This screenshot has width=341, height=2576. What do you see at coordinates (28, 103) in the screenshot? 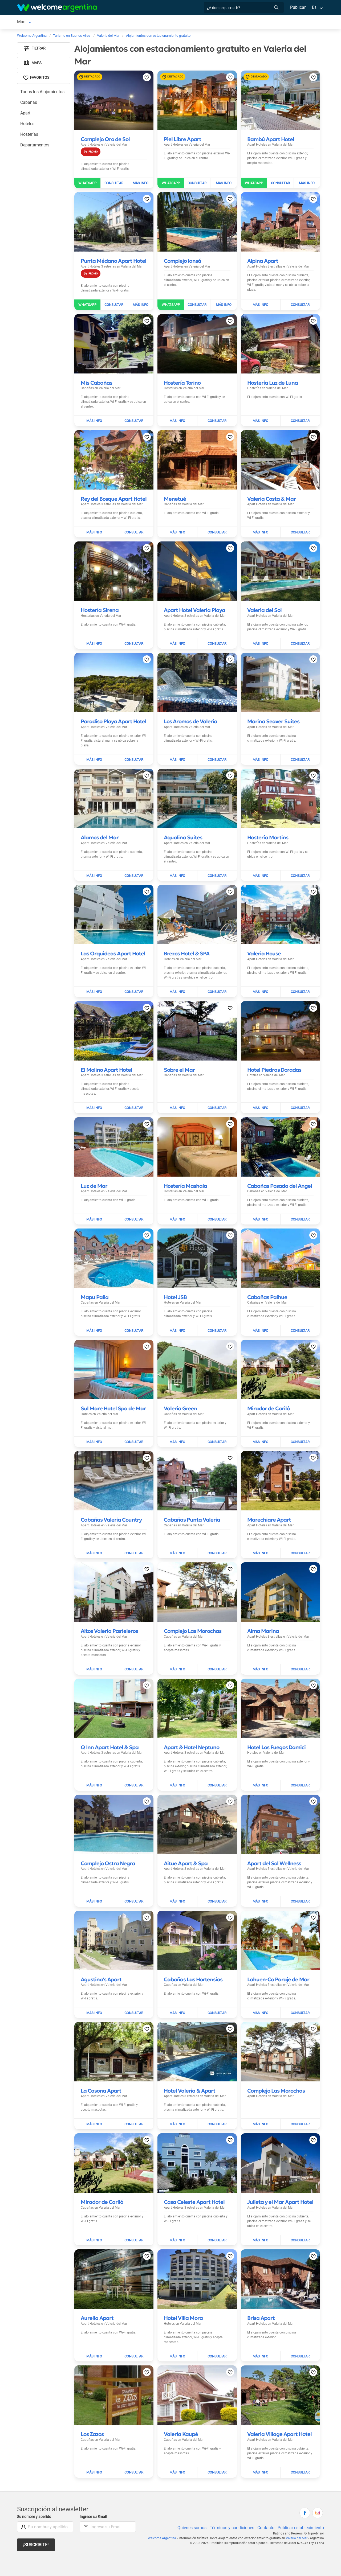
I see `Cabañas` at bounding box center [28, 103].